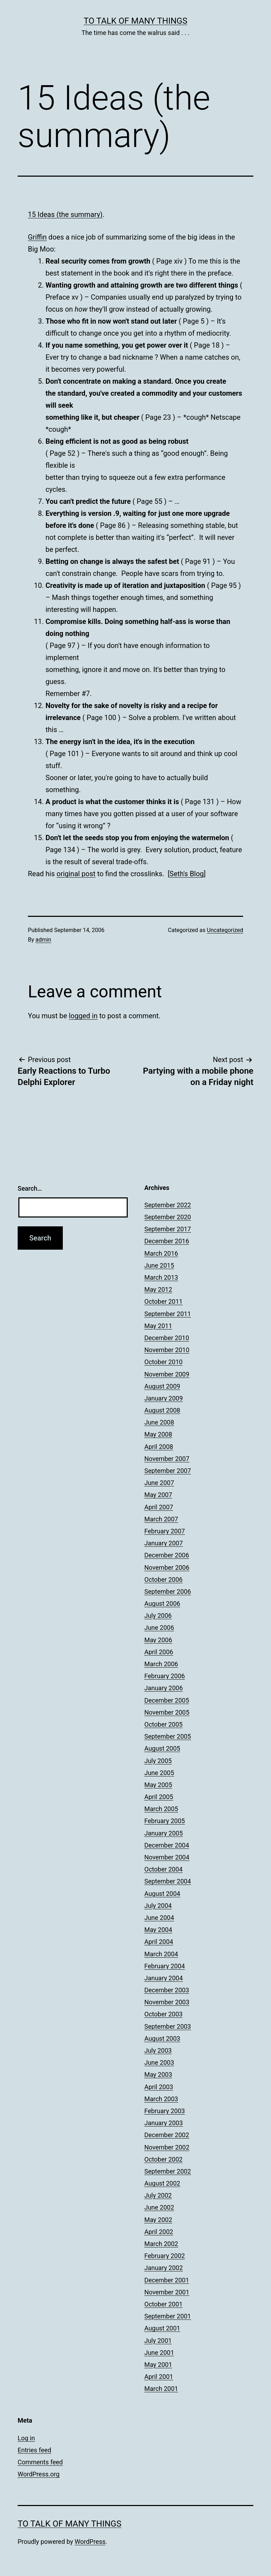 This screenshot has height=2576, width=271. Describe the element at coordinates (161, 1519) in the screenshot. I see `March 2007` at that location.